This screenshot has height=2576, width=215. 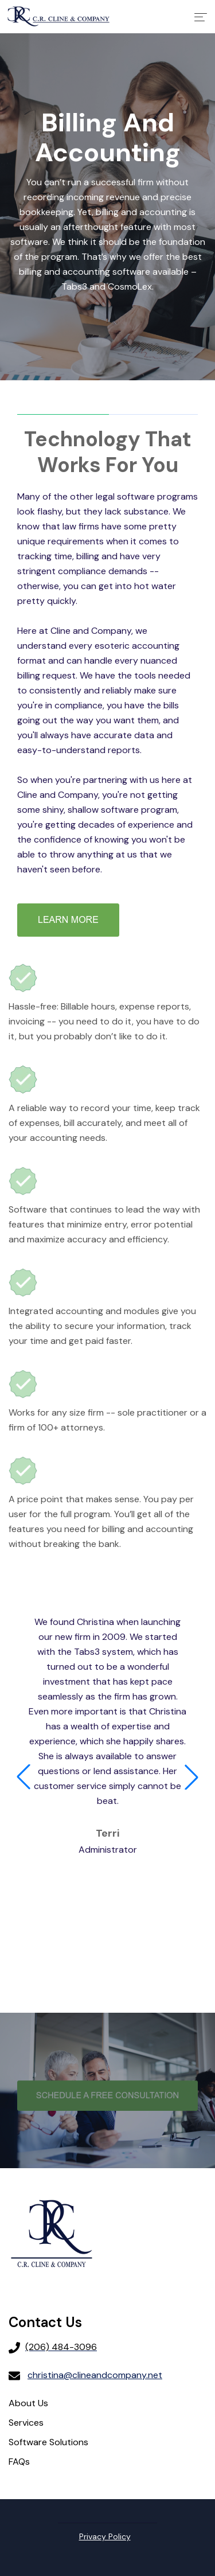 What do you see at coordinates (23, 1777) in the screenshot?
I see `[button]` at bounding box center [23, 1777].